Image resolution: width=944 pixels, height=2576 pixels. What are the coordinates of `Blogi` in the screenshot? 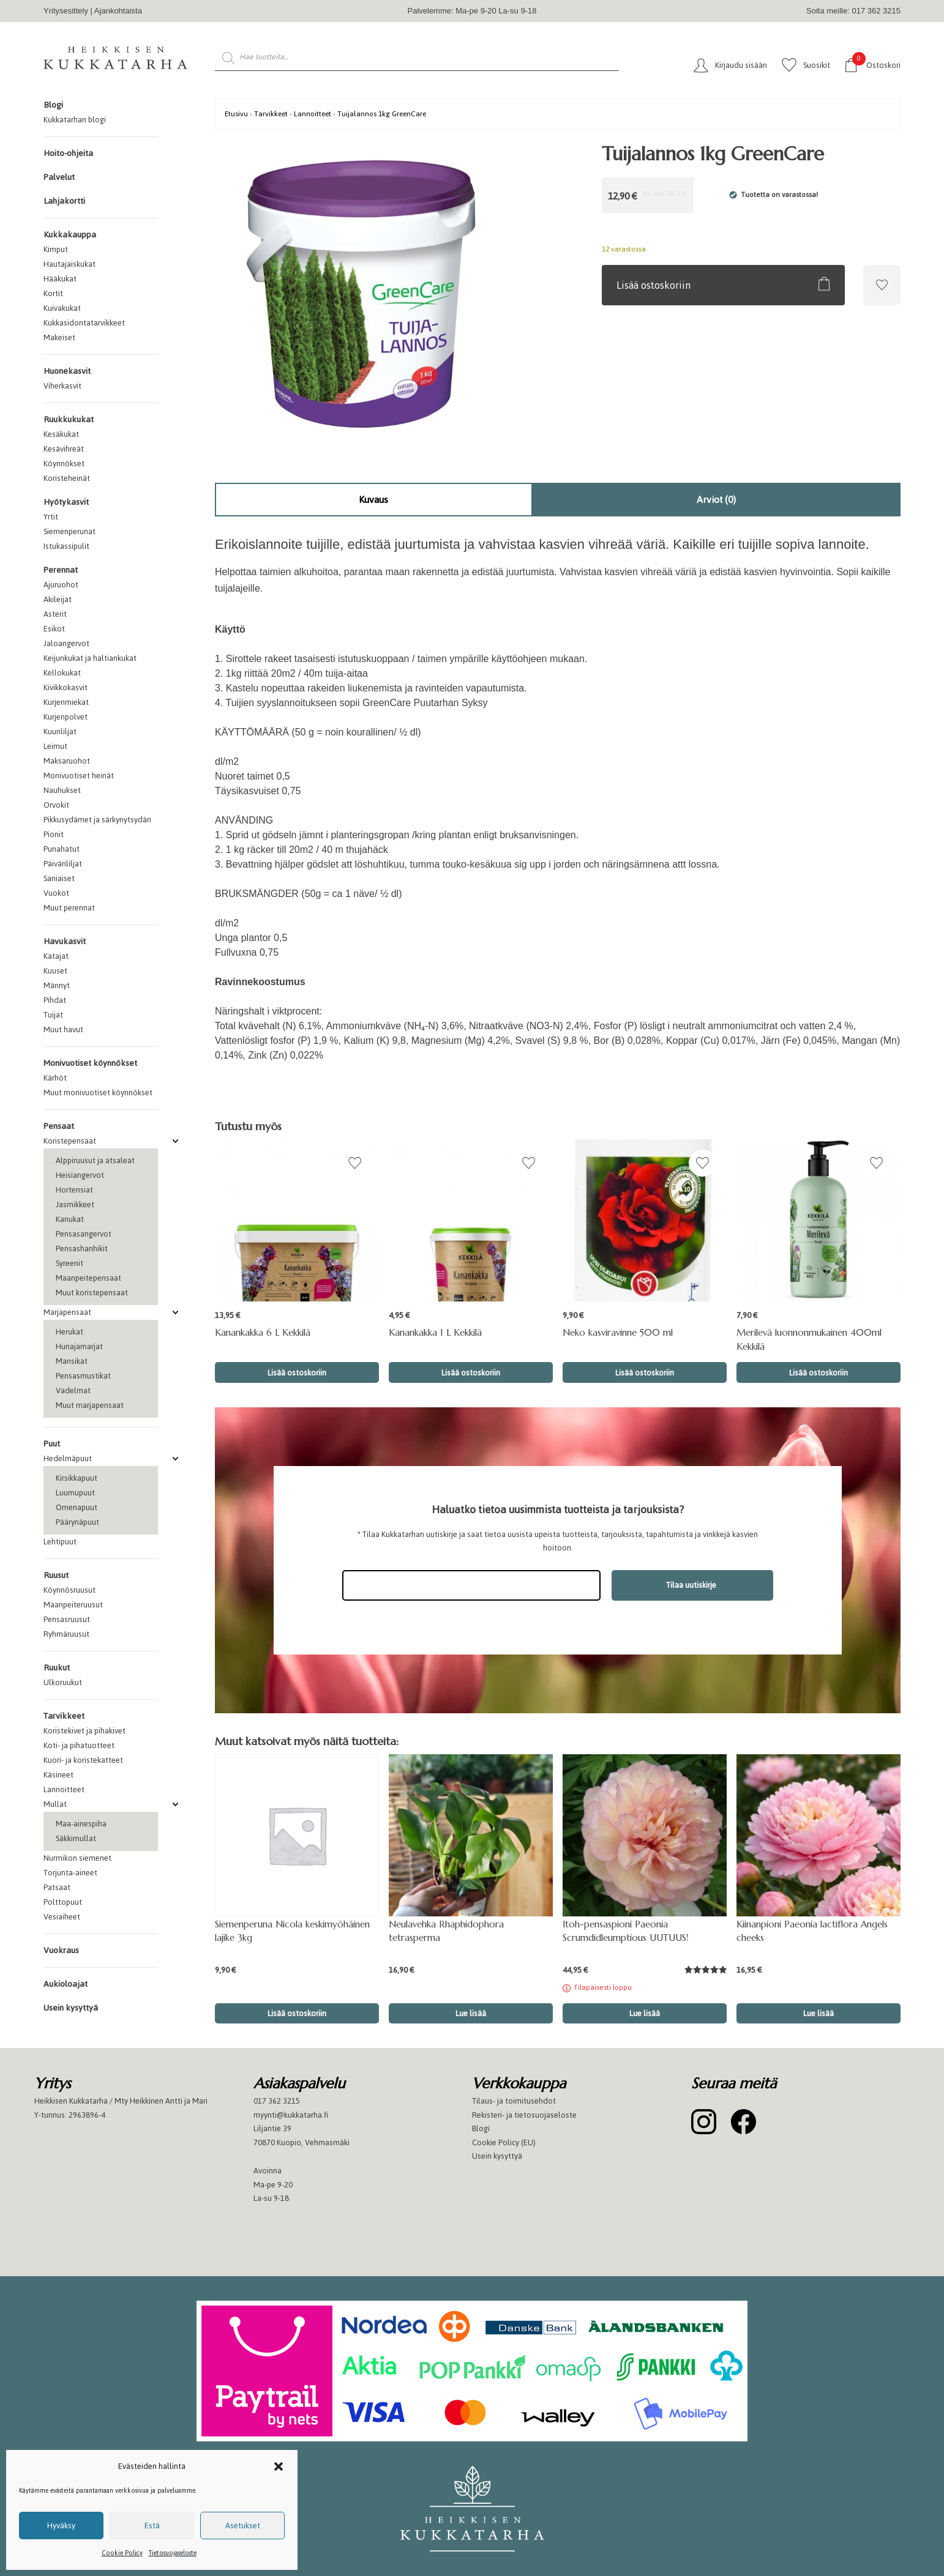 It's located at (53, 105).